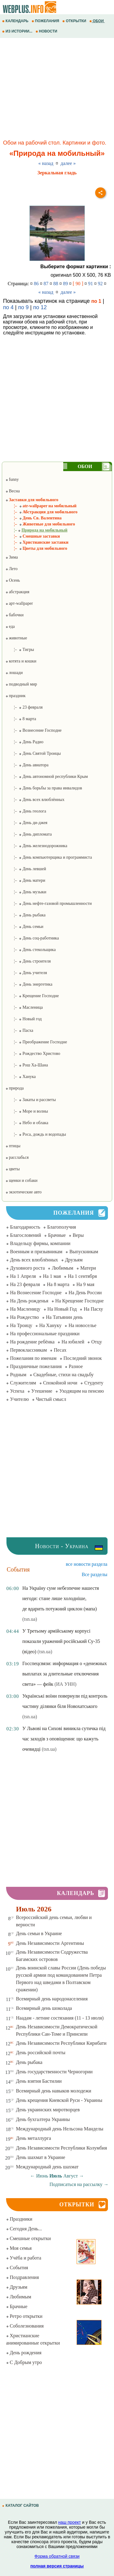  Describe the element at coordinates (59, 2128) in the screenshot. I see `Международный день Нельсона Манделы` at that location.